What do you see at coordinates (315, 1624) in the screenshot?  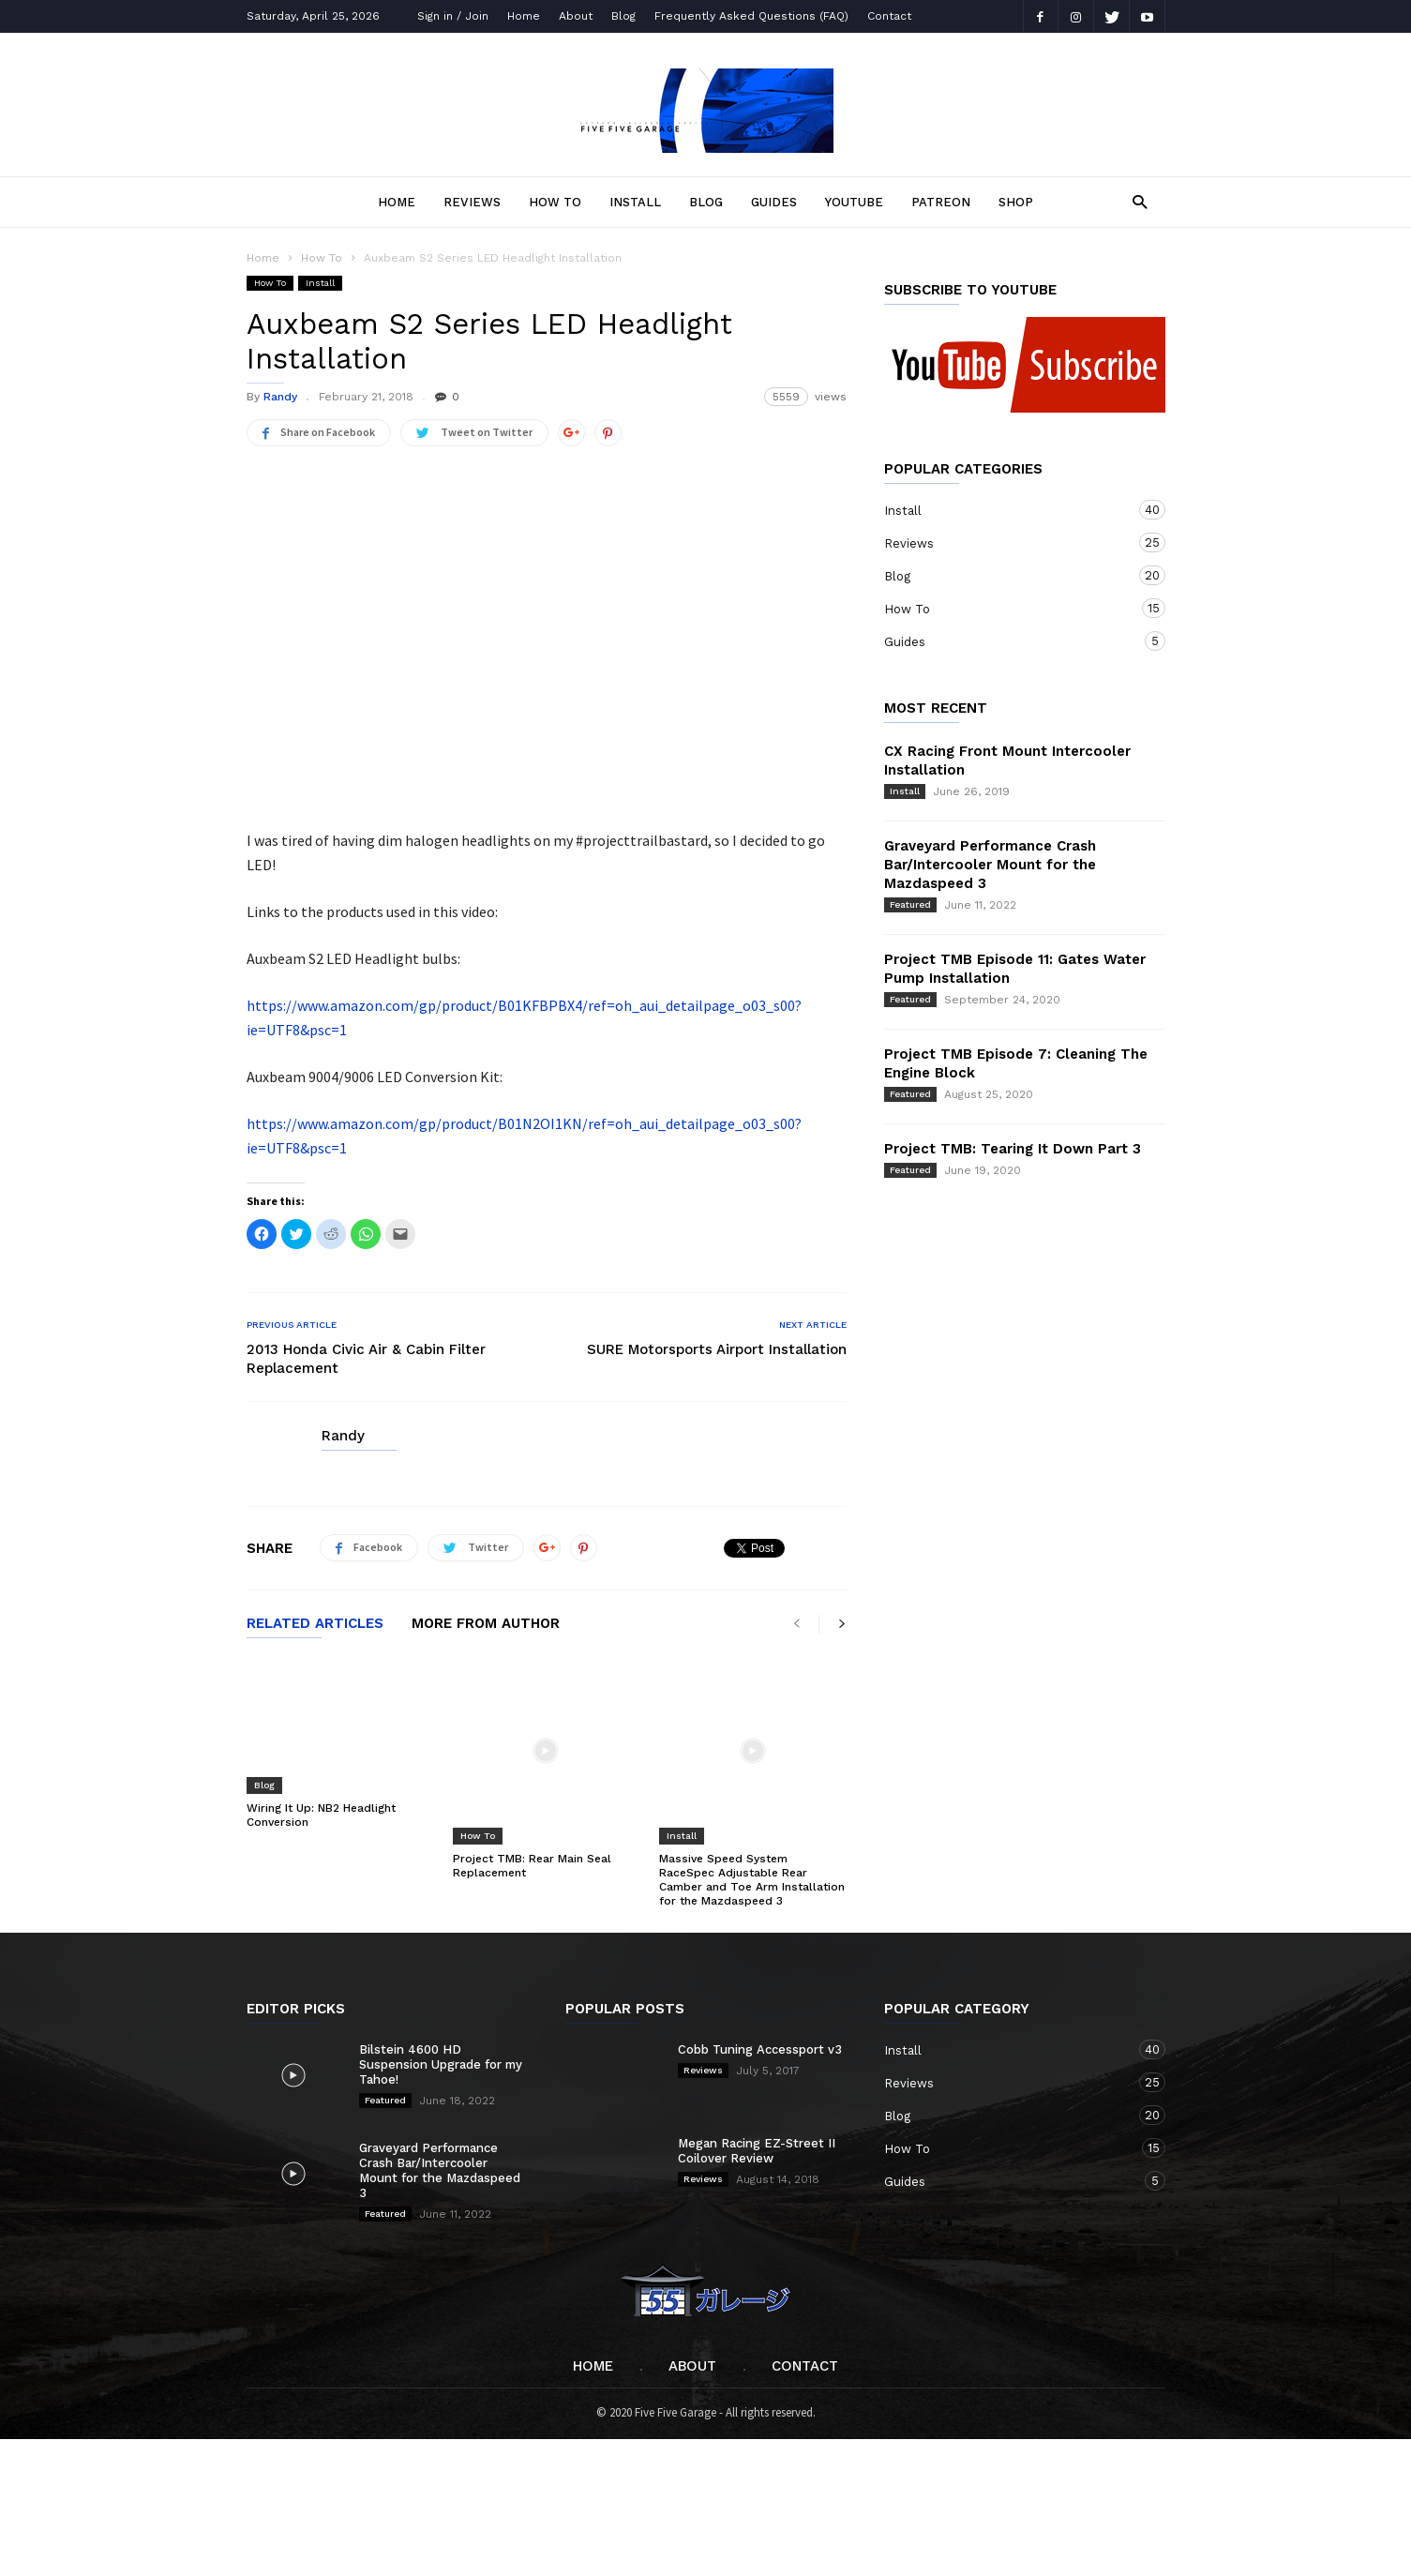 I see `RELATED ARTICLES` at bounding box center [315, 1624].